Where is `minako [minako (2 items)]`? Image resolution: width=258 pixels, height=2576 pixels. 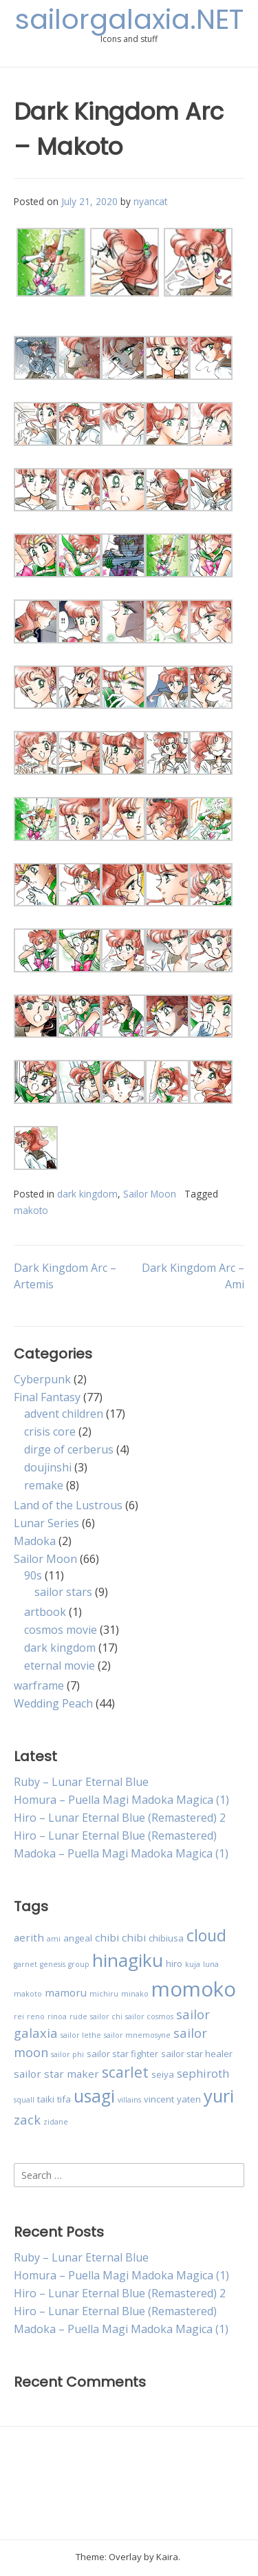
minako [minako (2 items)] is located at coordinates (135, 1994).